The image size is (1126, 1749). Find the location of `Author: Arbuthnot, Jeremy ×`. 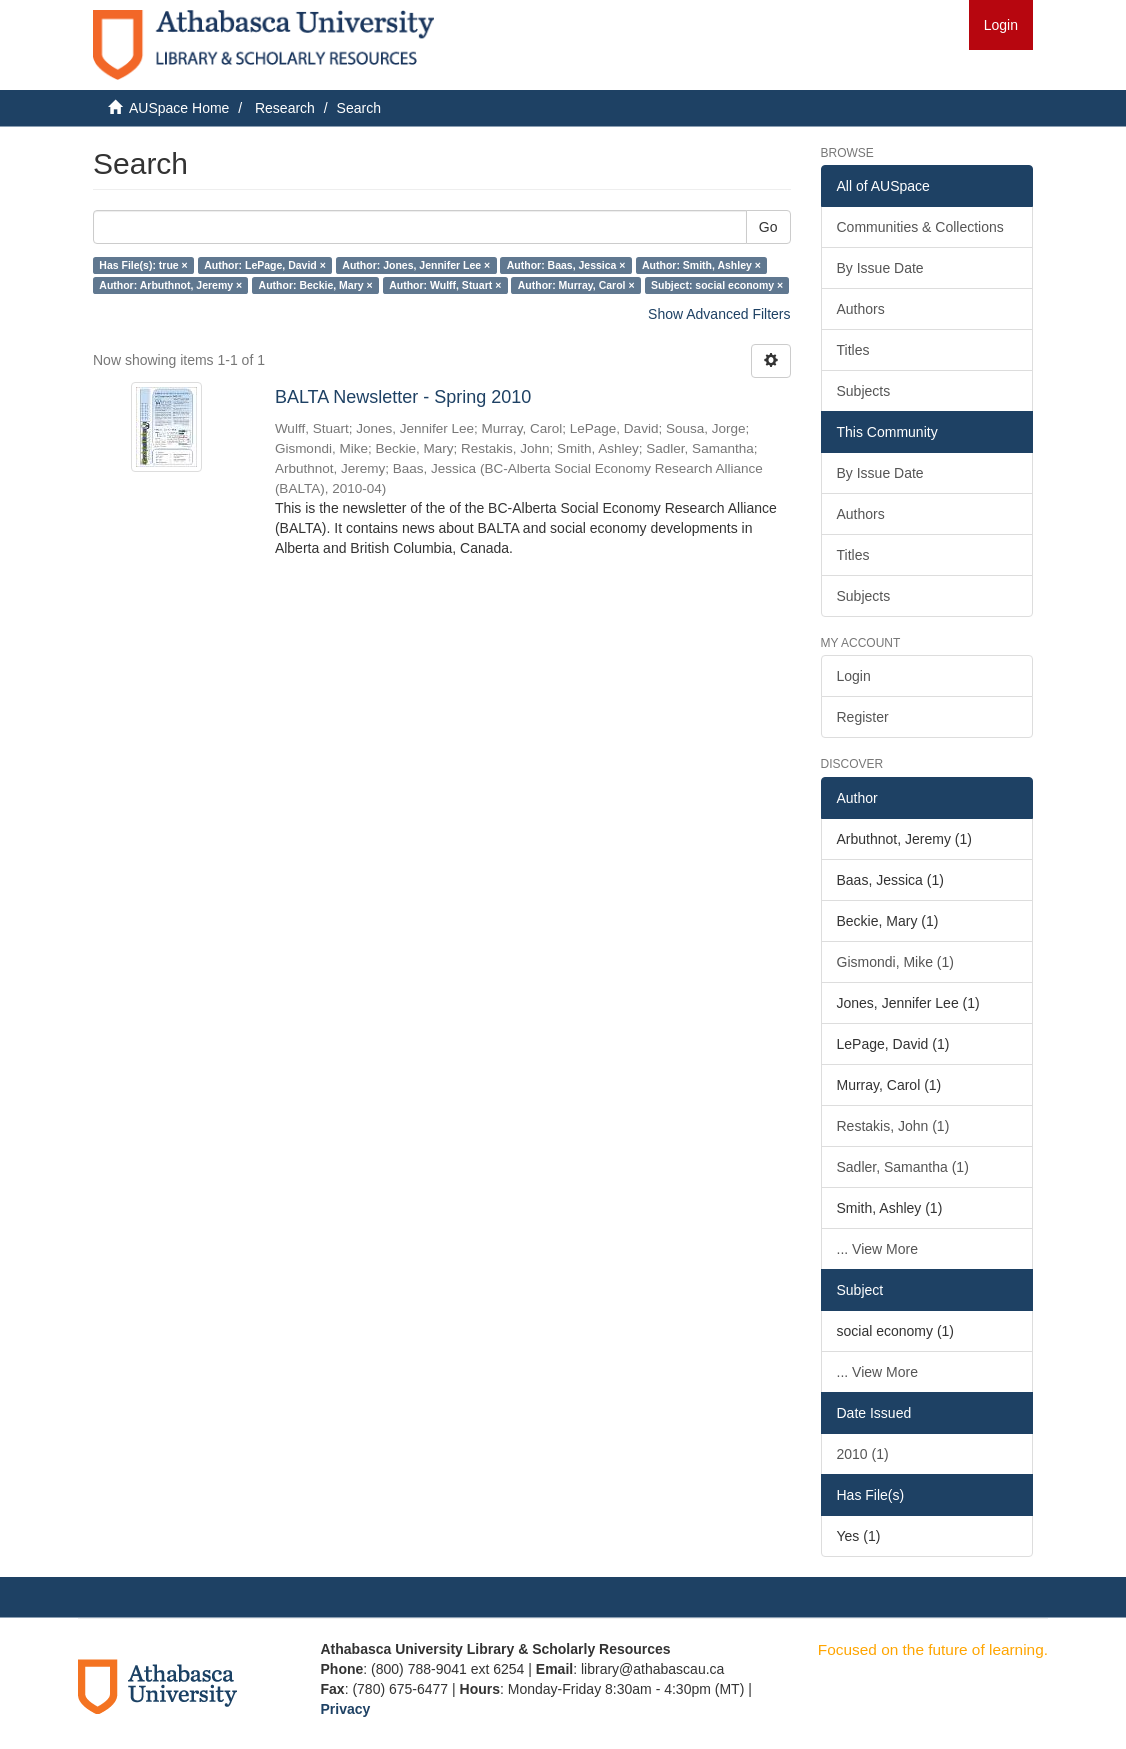

Author: Arbuthnot, Jeremy × is located at coordinates (170, 285).